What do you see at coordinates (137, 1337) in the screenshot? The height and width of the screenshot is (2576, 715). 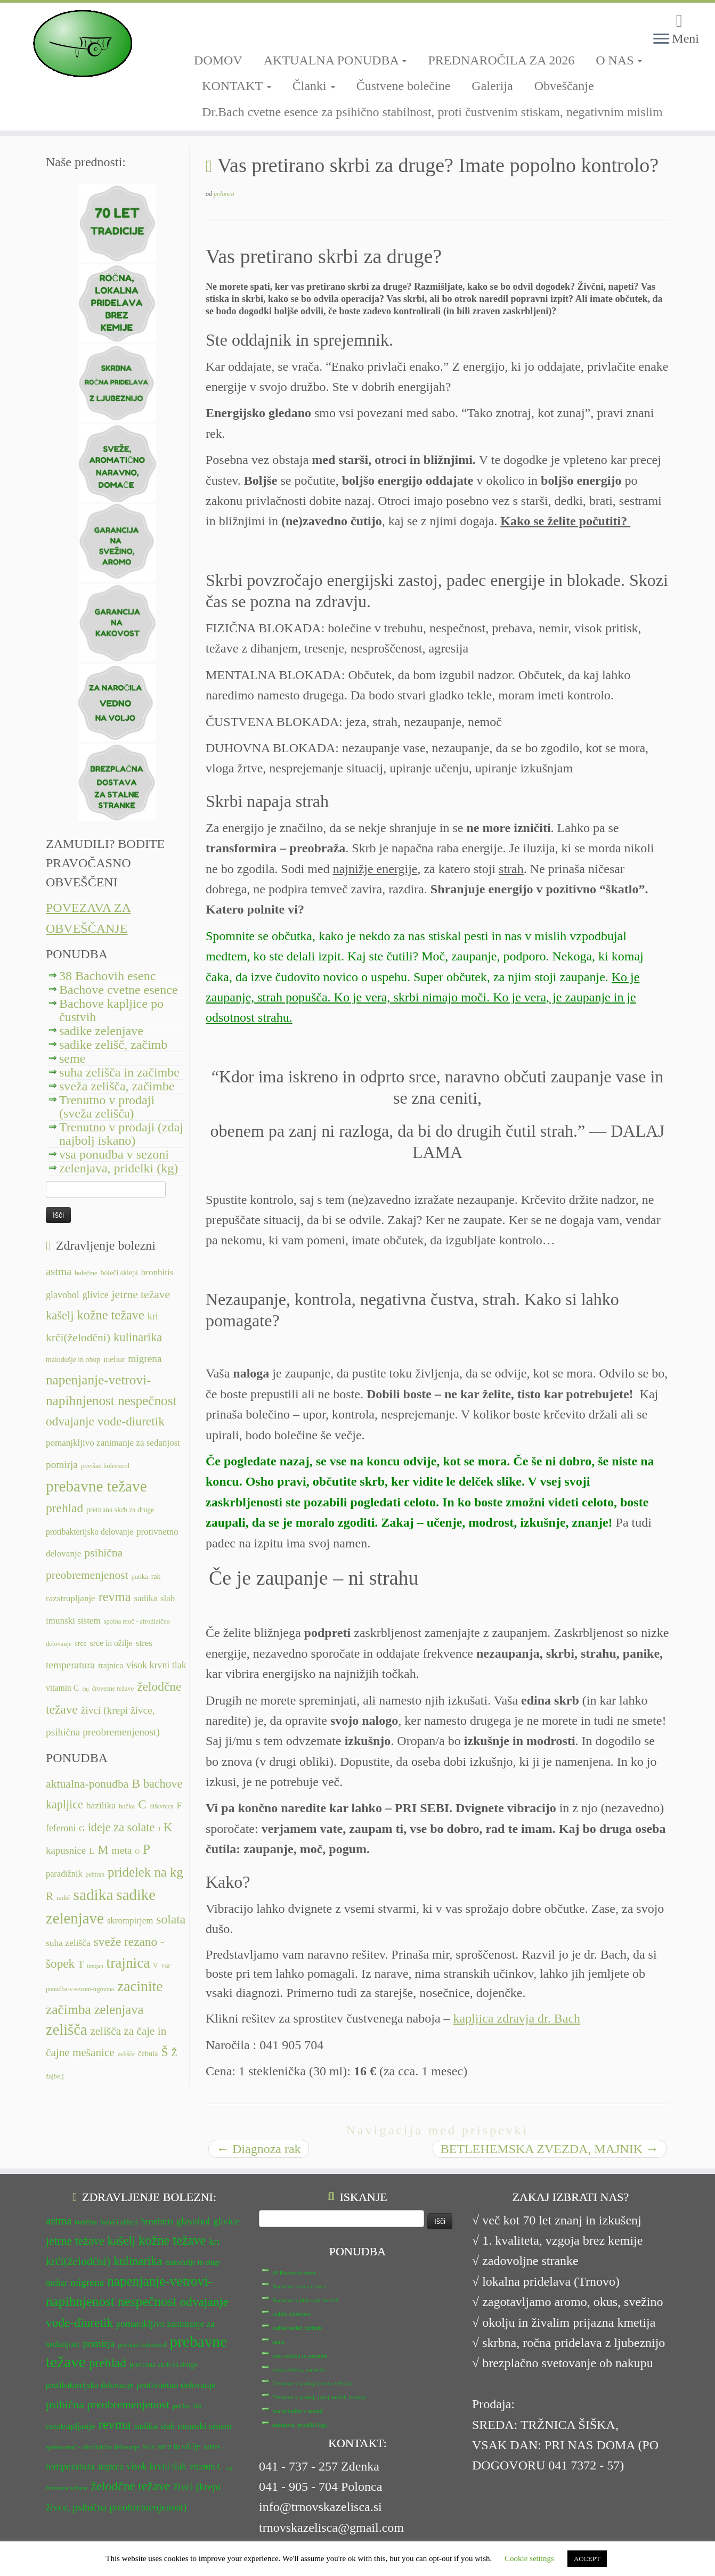 I see `kulinarika [kulinarika (19 predmetov)]` at bounding box center [137, 1337].